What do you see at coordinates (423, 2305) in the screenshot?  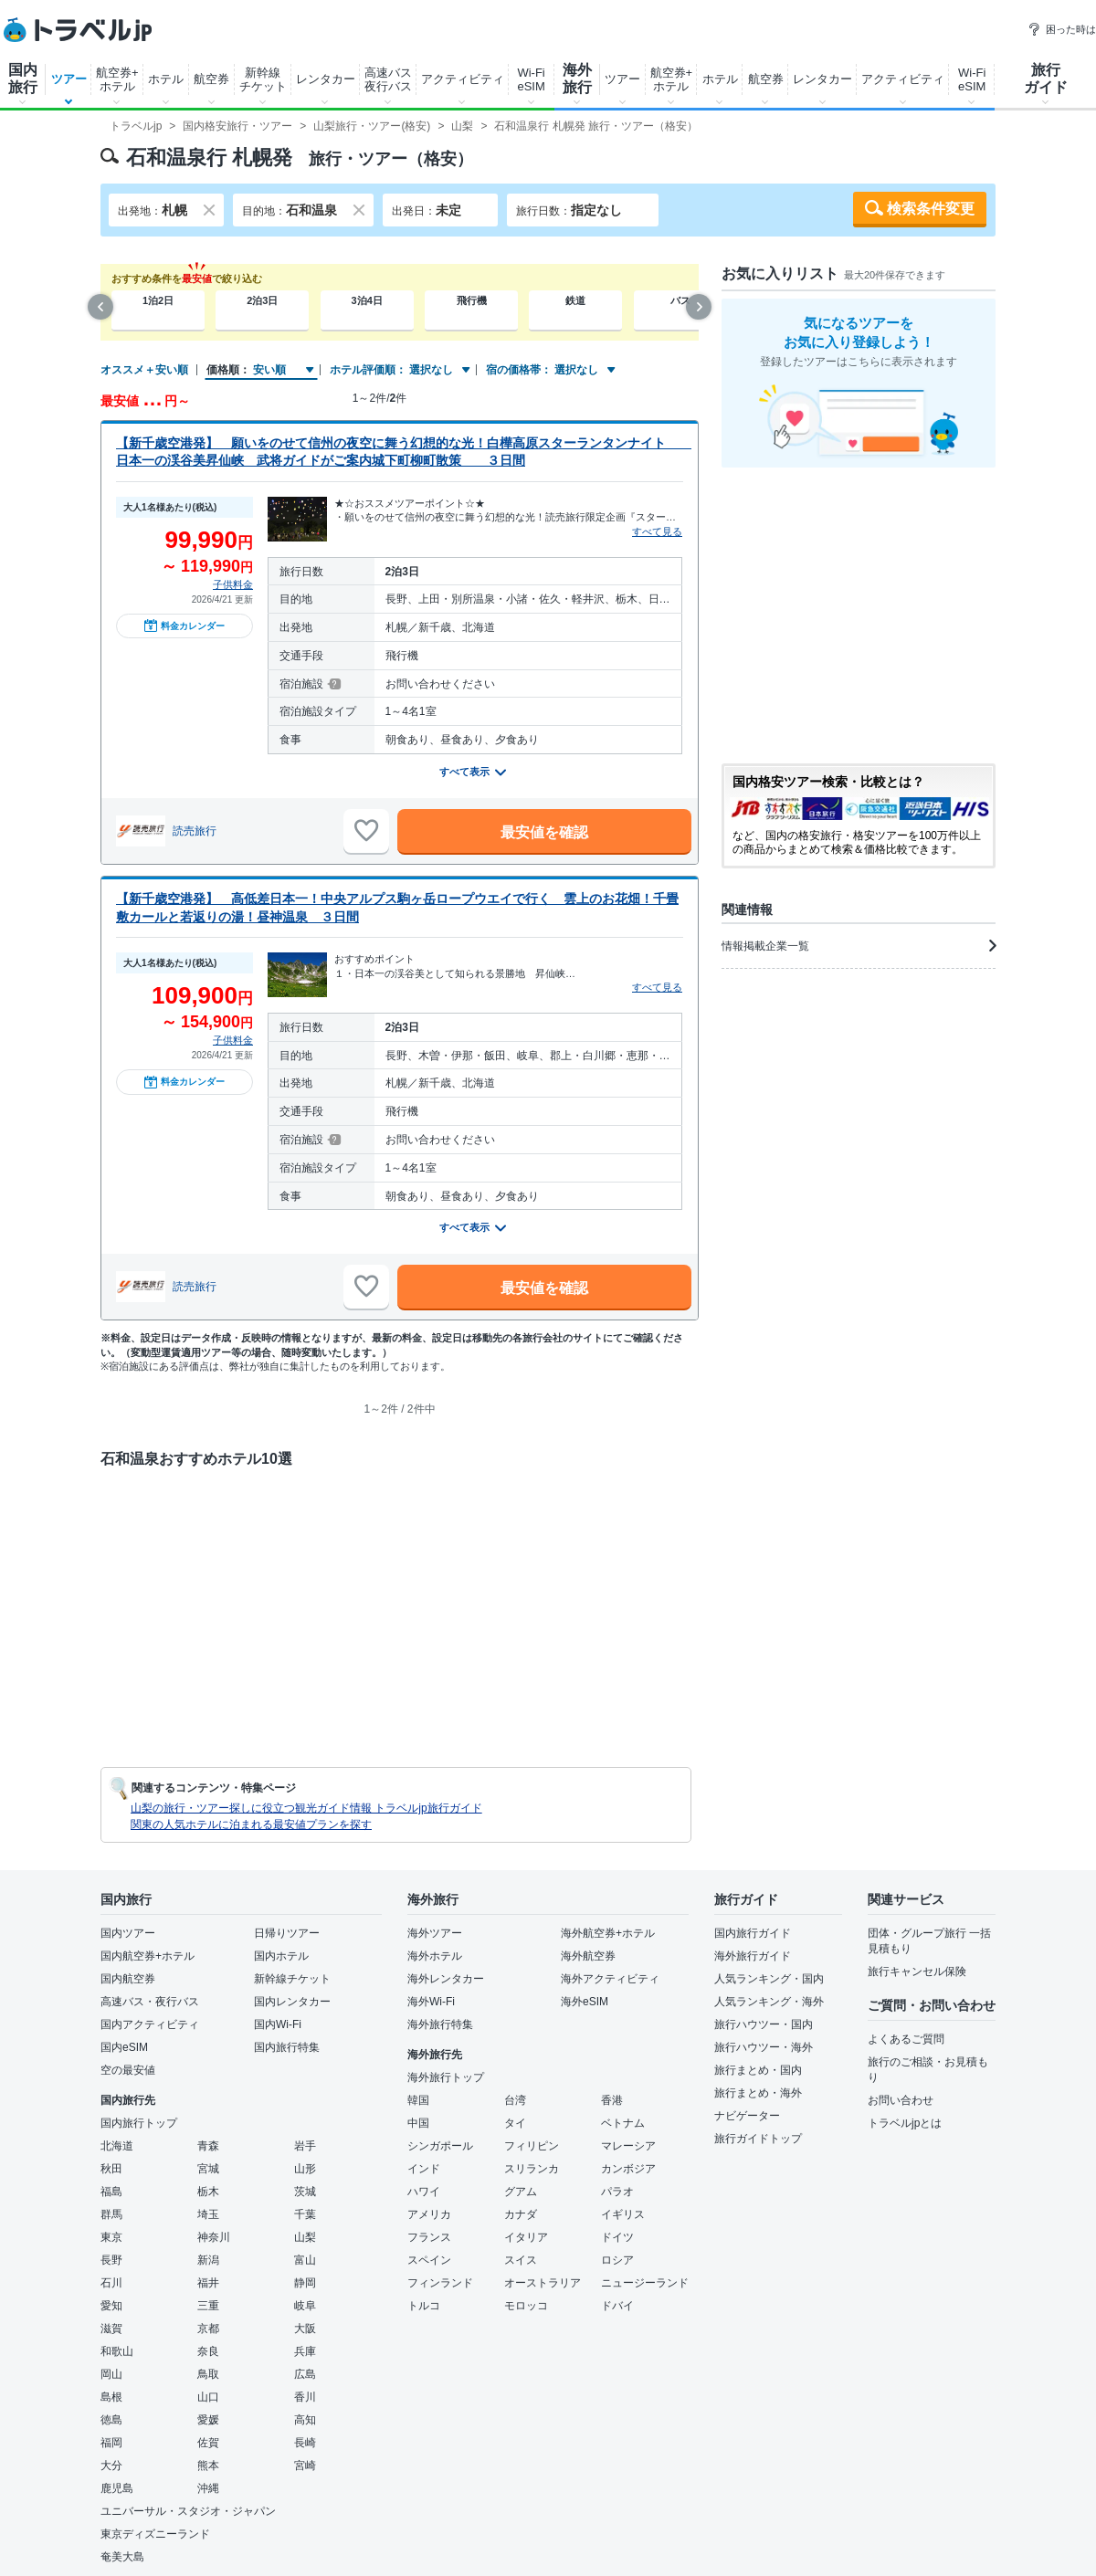 I see `トルコ` at bounding box center [423, 2305].